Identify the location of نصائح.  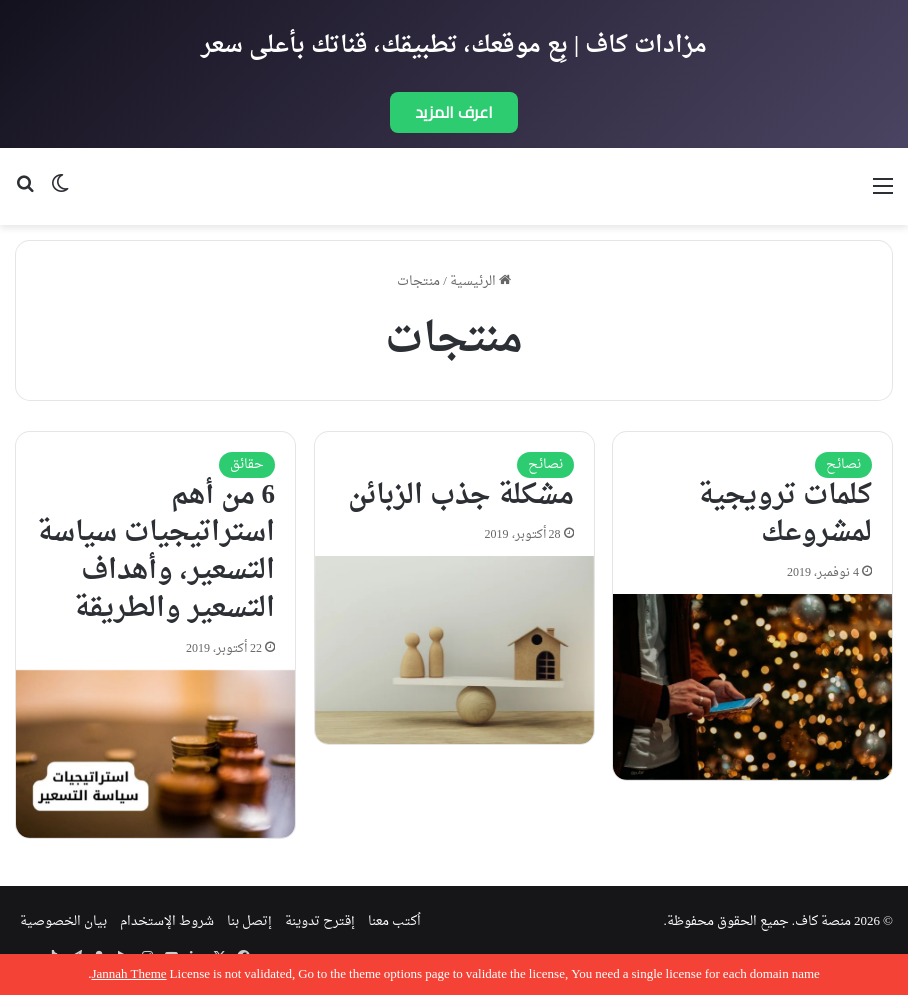
(843, 464).